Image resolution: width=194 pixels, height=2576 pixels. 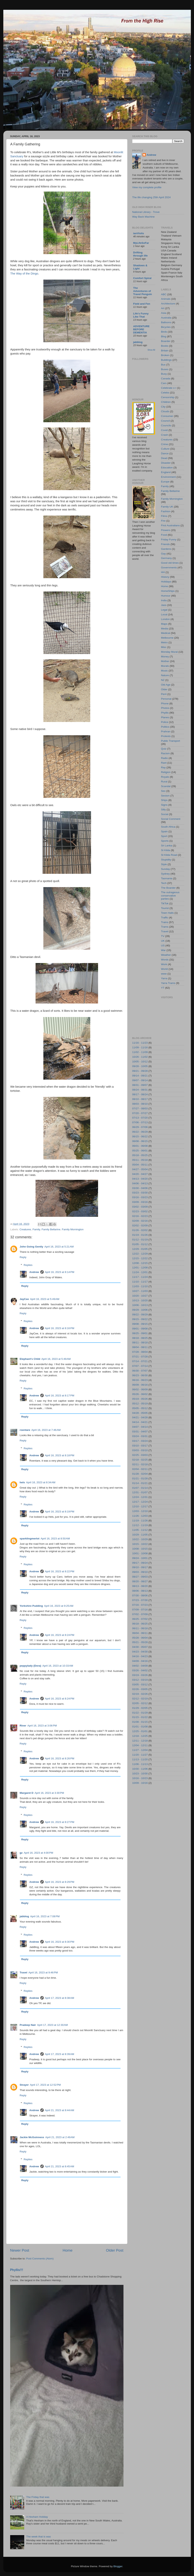 What do you see at coordinates (30, 1665) in the screenshot?
I see `peppylady (Dora)` at bounding box center [30, 1665].